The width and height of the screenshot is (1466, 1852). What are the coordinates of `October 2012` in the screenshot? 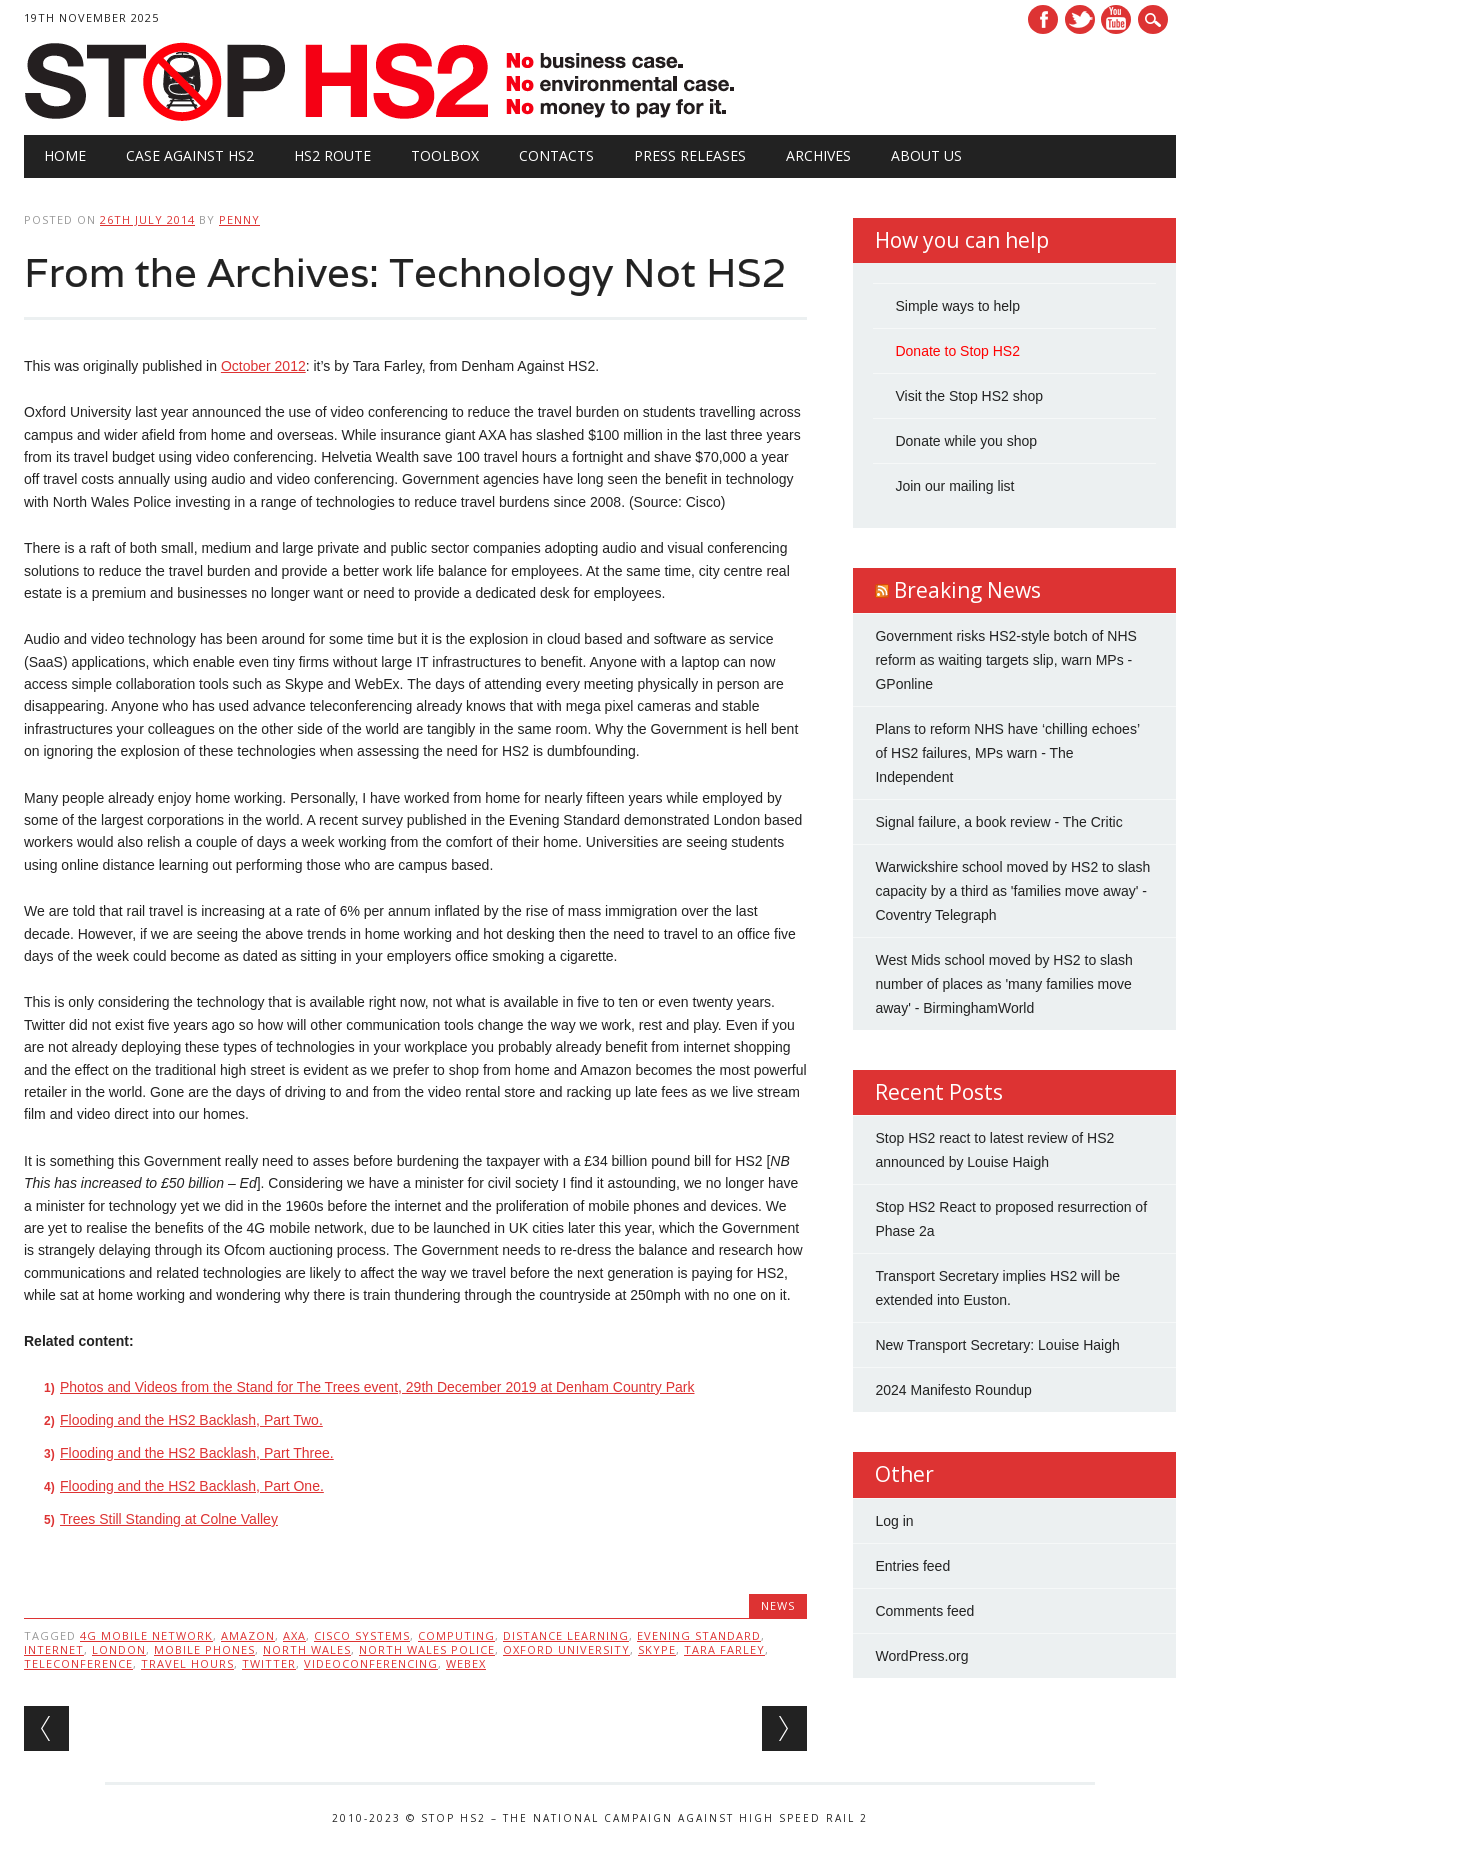 It's located at (263, 366).